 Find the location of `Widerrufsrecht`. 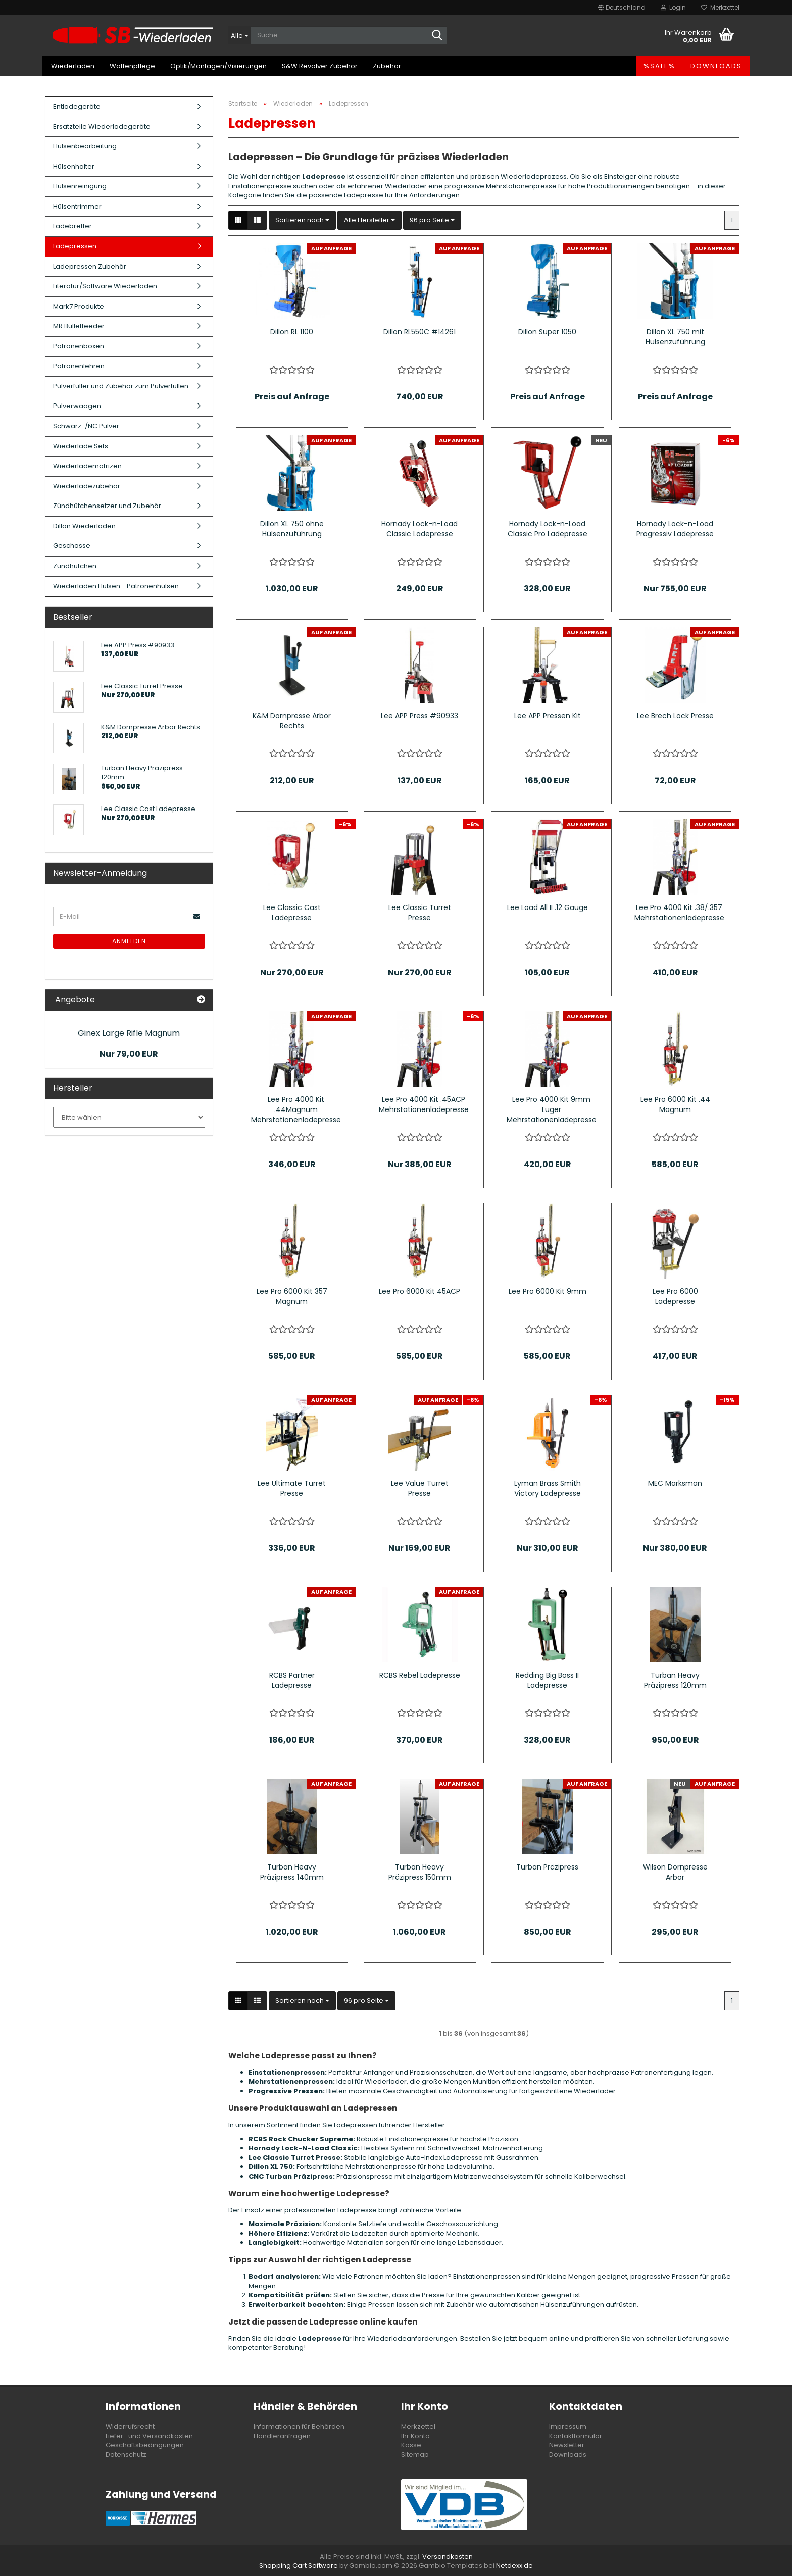

Widerrufsrecht is located at coordinates (130, 2426).